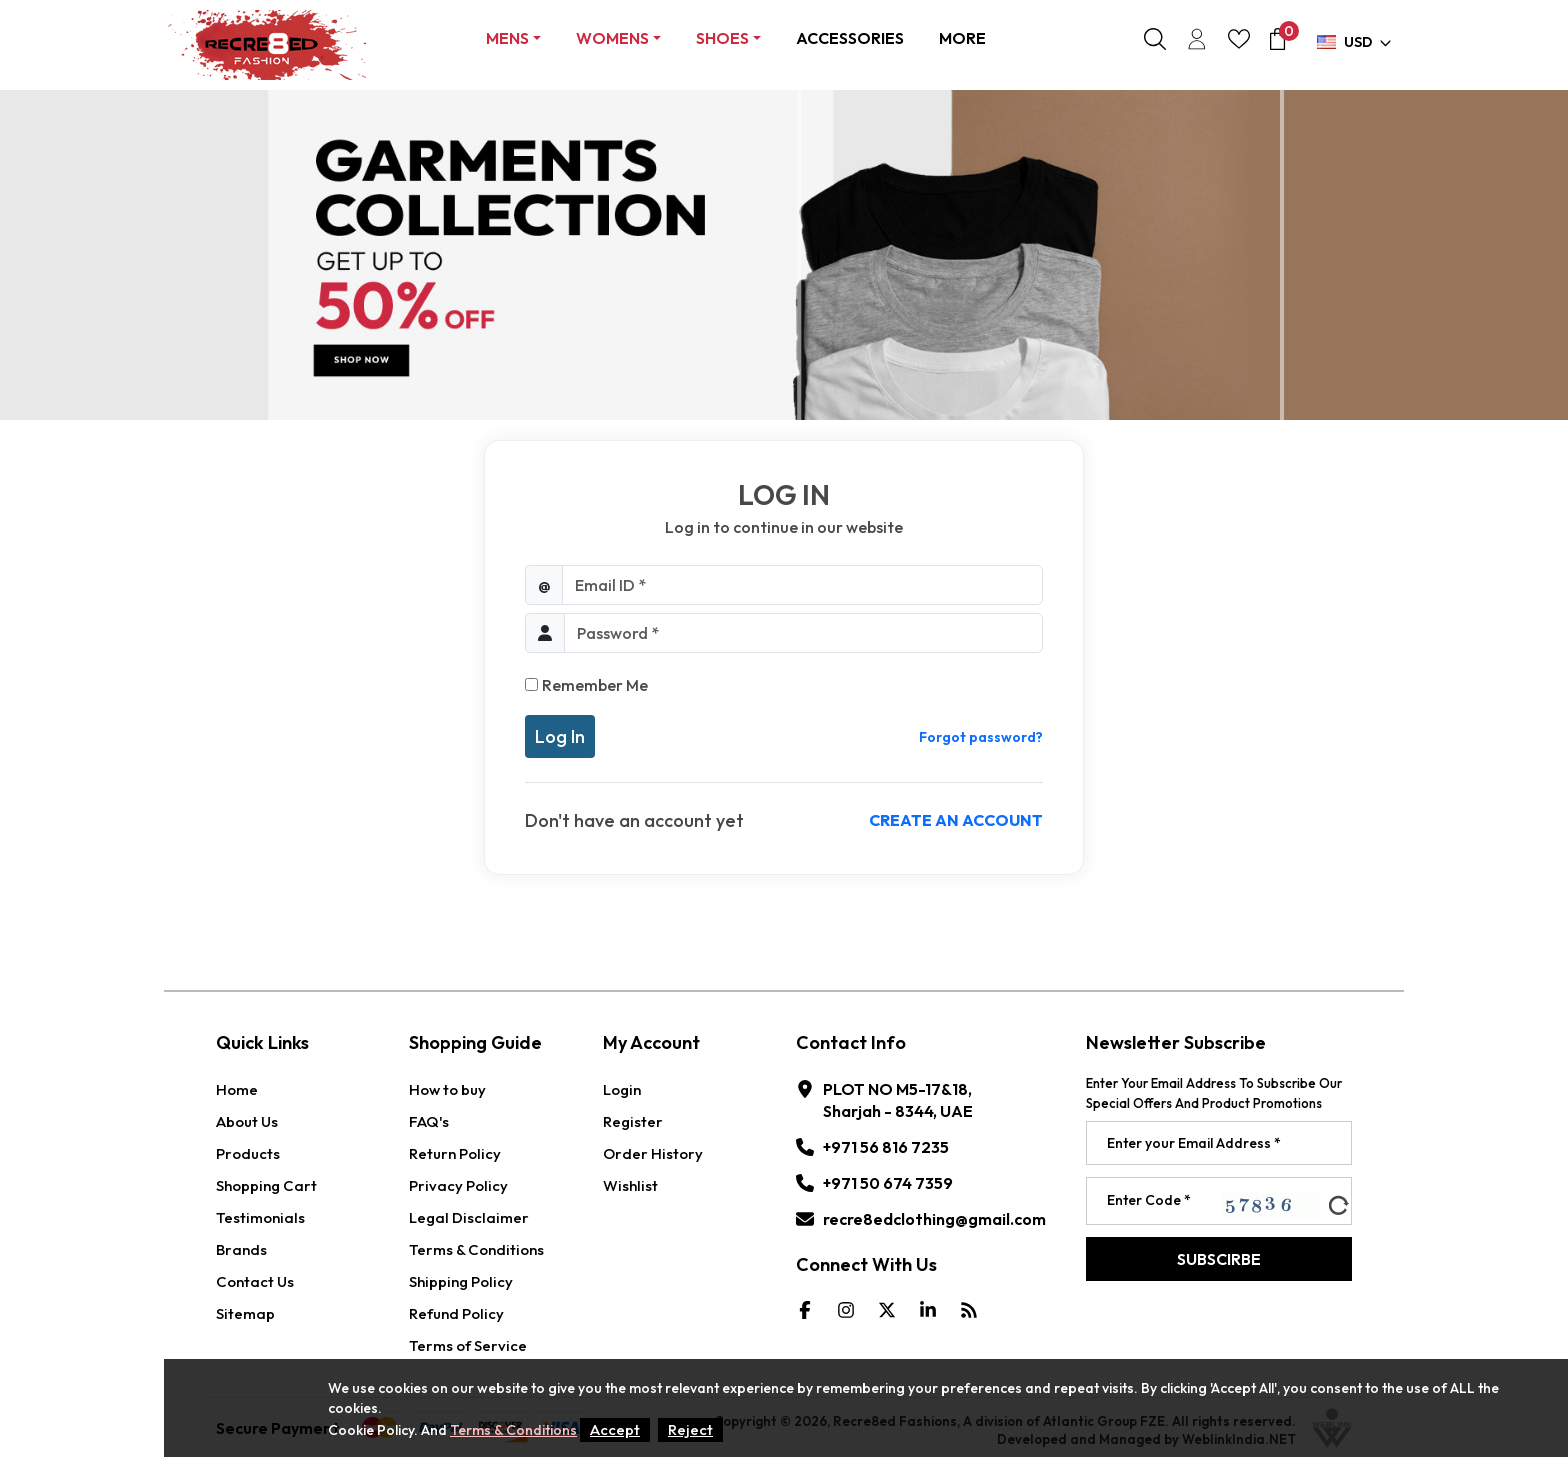 The image size is (1568, 1457). Describe the element at coordinates (266, 1185) in the screenshot. I see `Shopping Cart` at that location.